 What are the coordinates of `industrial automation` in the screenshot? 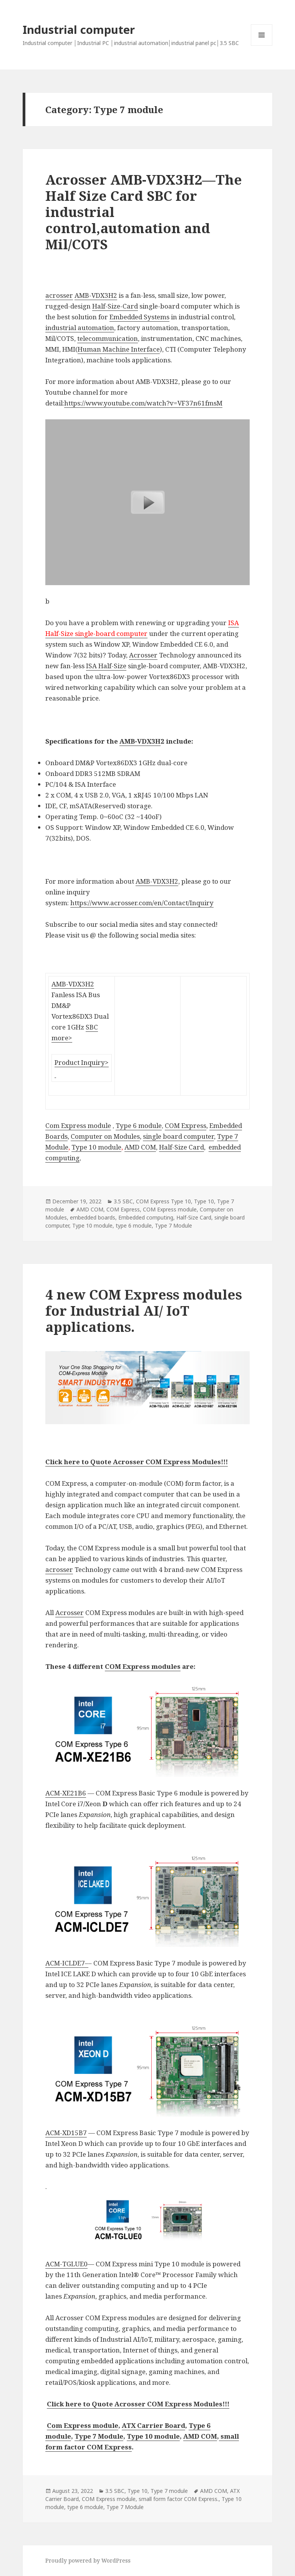 It's located at (79, 327).